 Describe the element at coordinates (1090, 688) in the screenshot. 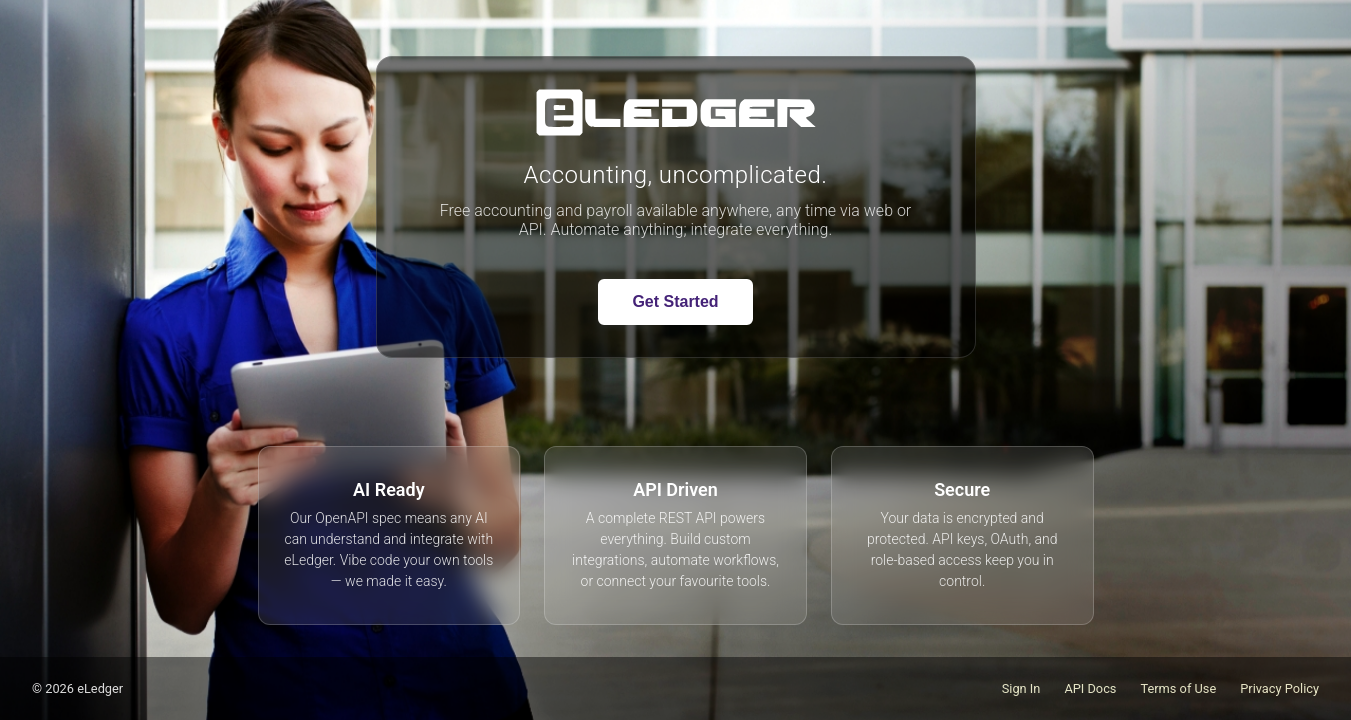

I see `API Docs` at that location.